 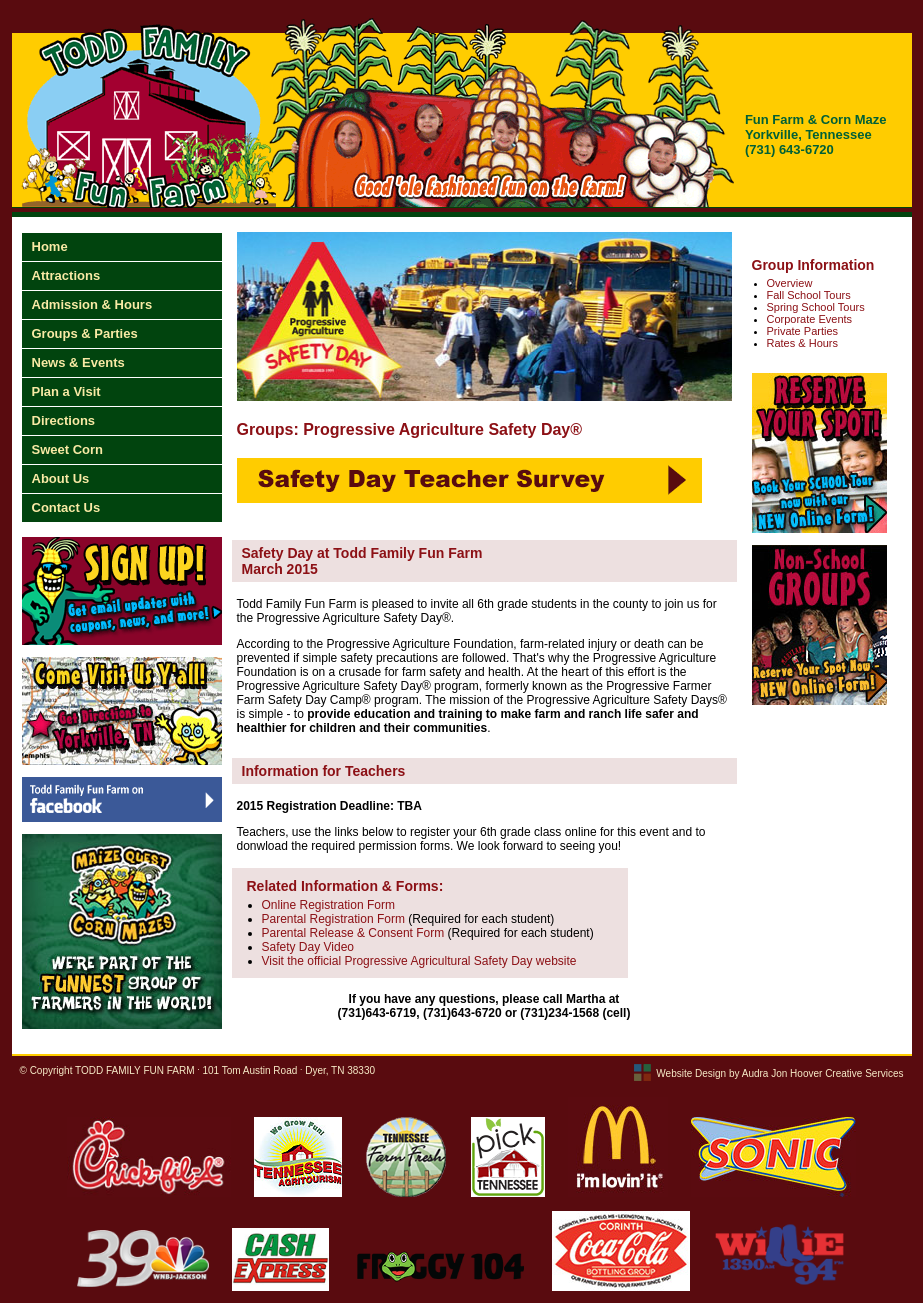 I want to click on About Us, so click(x=61, y=478).